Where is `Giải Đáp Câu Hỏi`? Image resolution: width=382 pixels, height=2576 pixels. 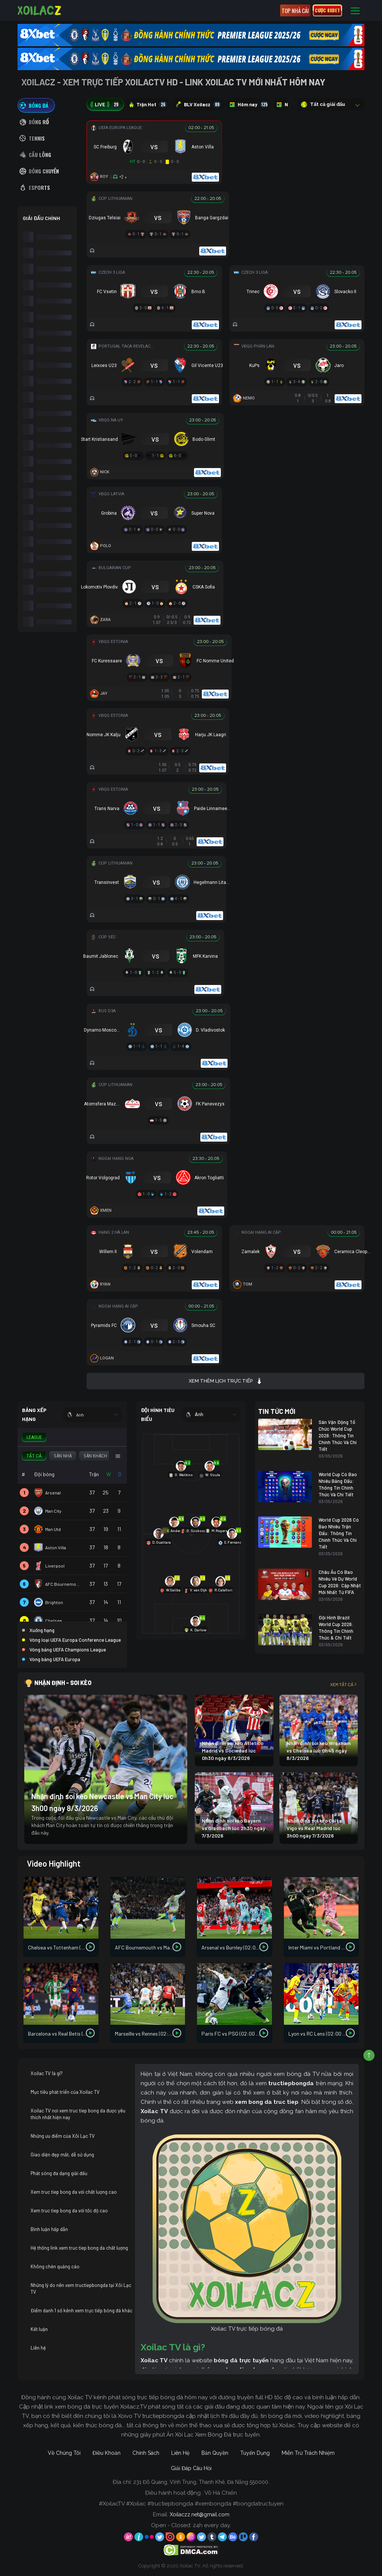 Giải Đáp Câu Hỏi is located at coordinates (191, 2468).